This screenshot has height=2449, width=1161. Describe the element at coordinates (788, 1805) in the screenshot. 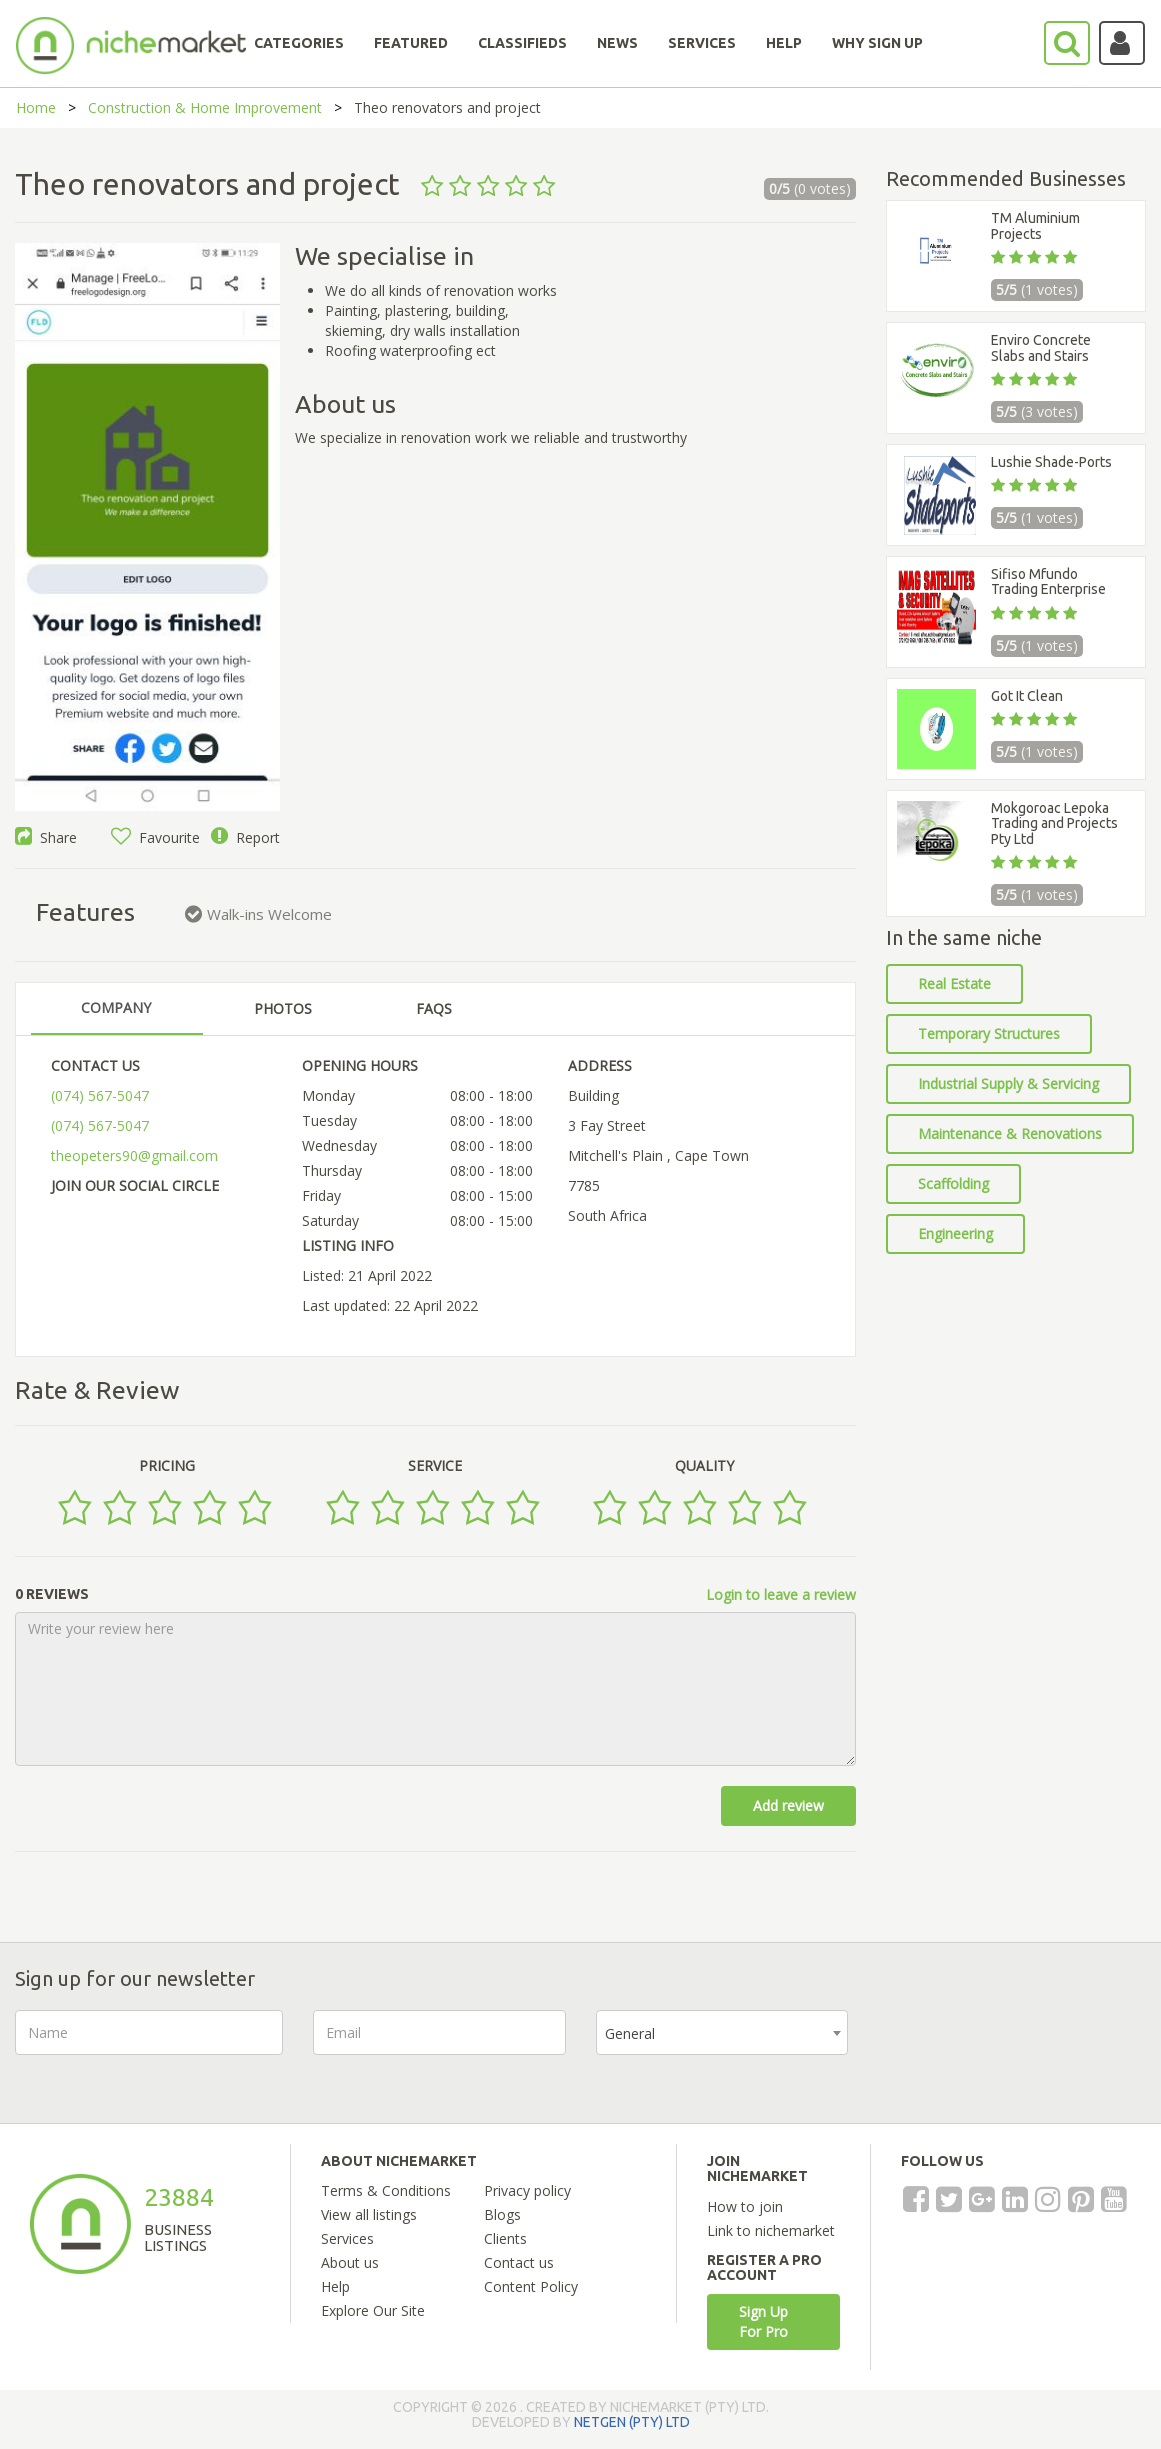

I see `Add review` at that location.